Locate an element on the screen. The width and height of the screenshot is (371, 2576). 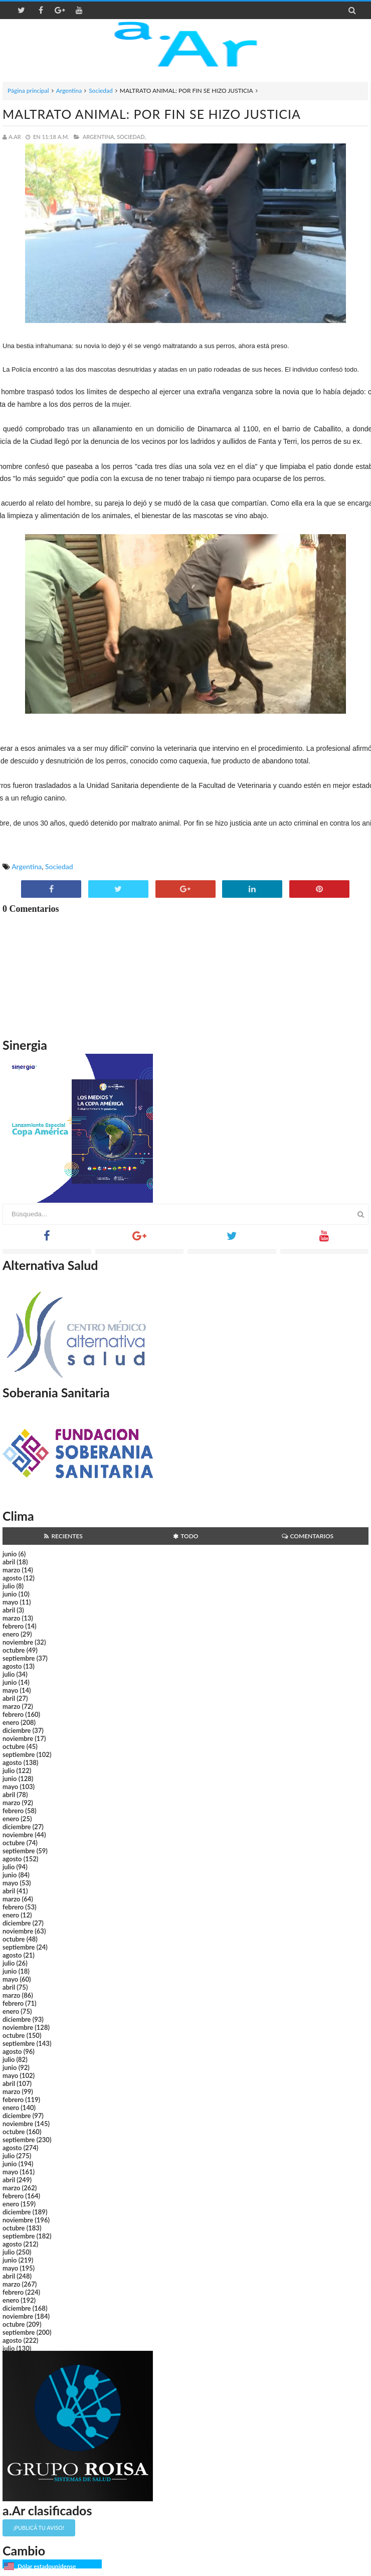
febrero is located at coordinates (13, 1626).